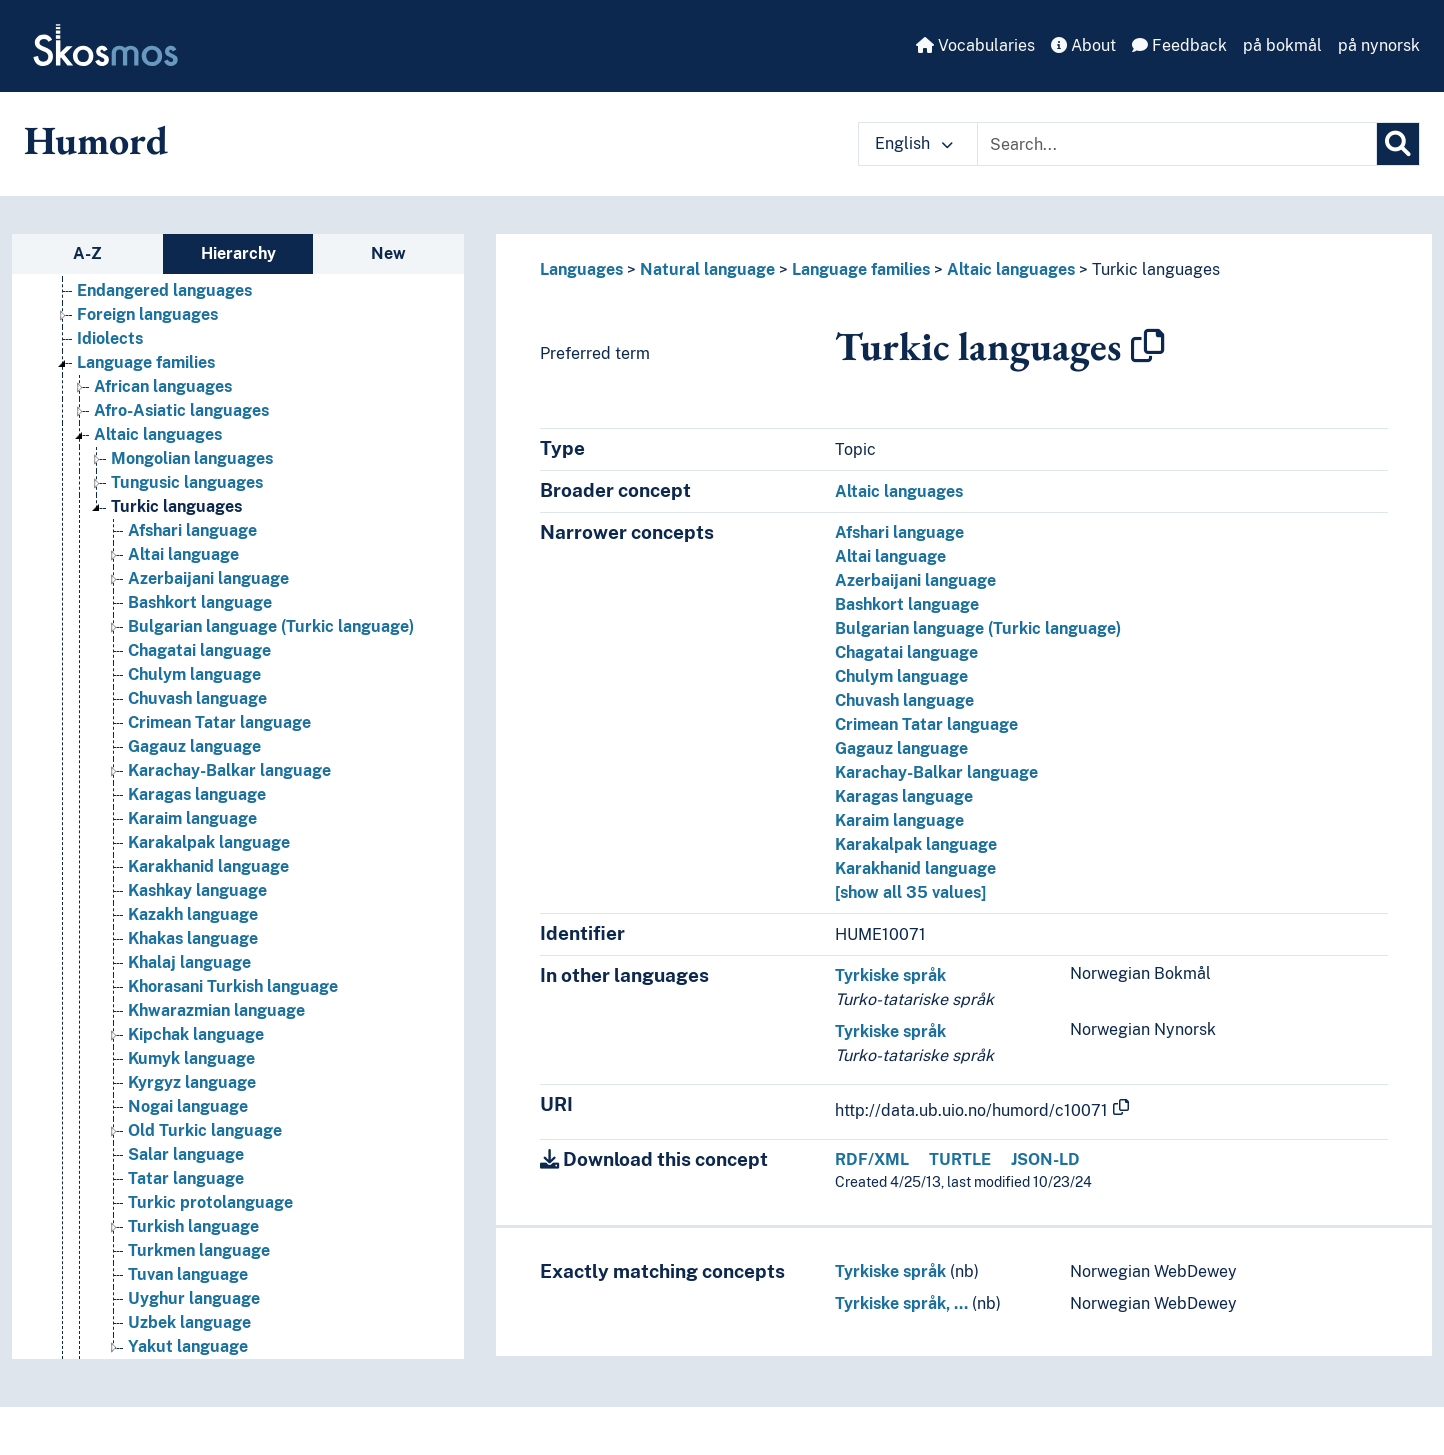 The height and width of the screenshot is (1455, 1444). What do you see at coordinates (916, 844) in the screenshot?
I see `Karakalpak language` at bounding box center [916, 844].